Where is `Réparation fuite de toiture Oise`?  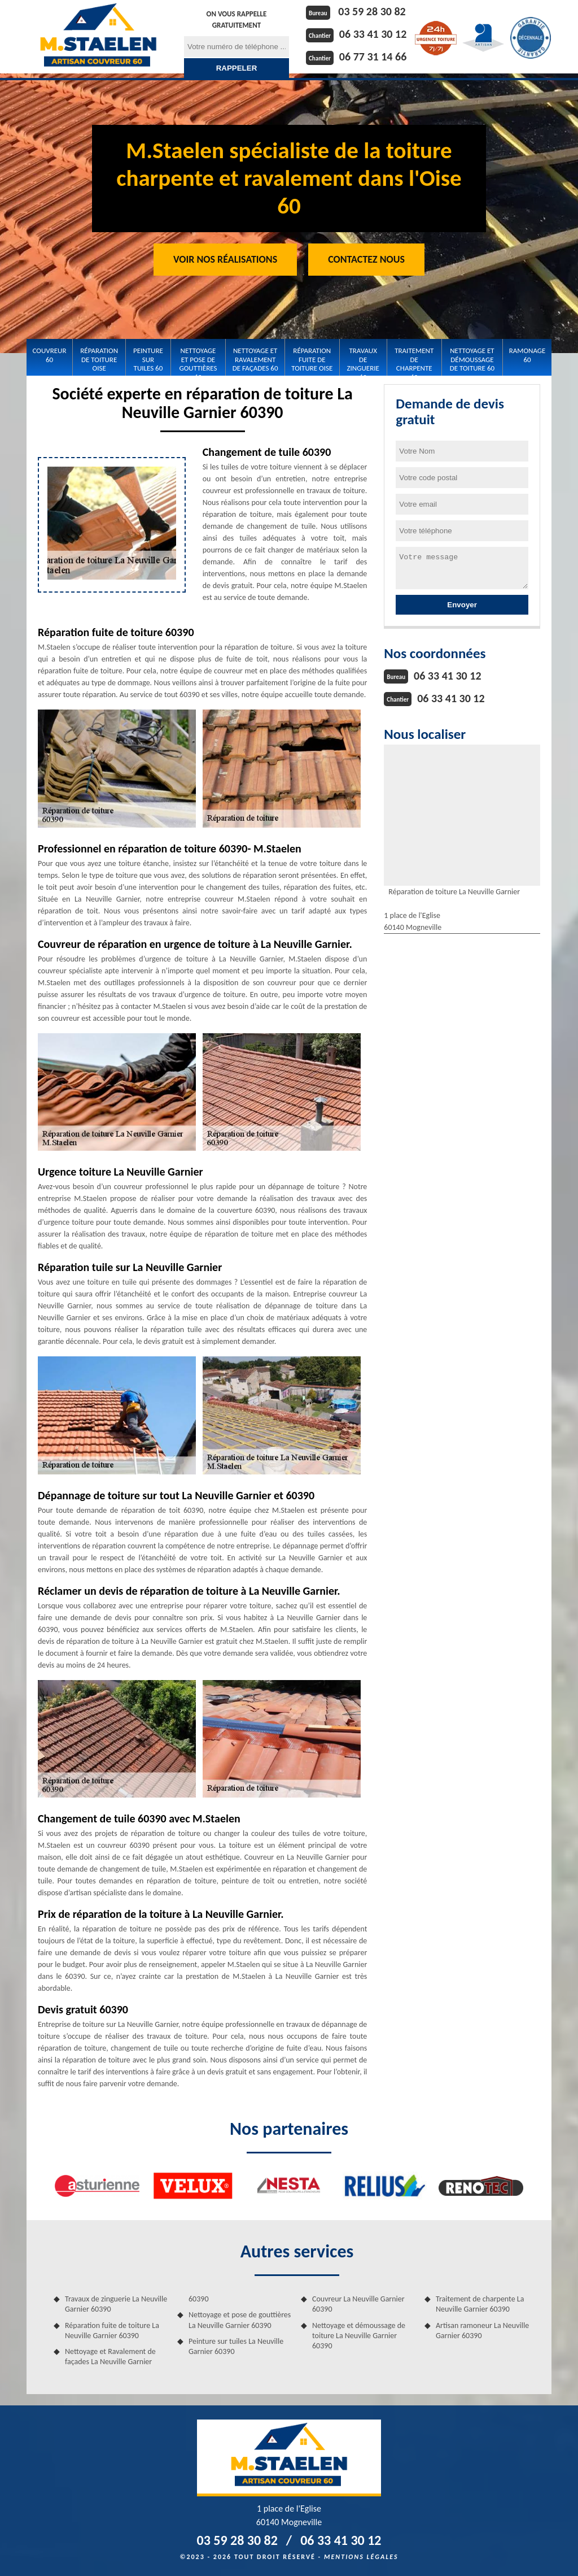
Réparation fuite de toiture Oise is located at coordinates (311, 359).